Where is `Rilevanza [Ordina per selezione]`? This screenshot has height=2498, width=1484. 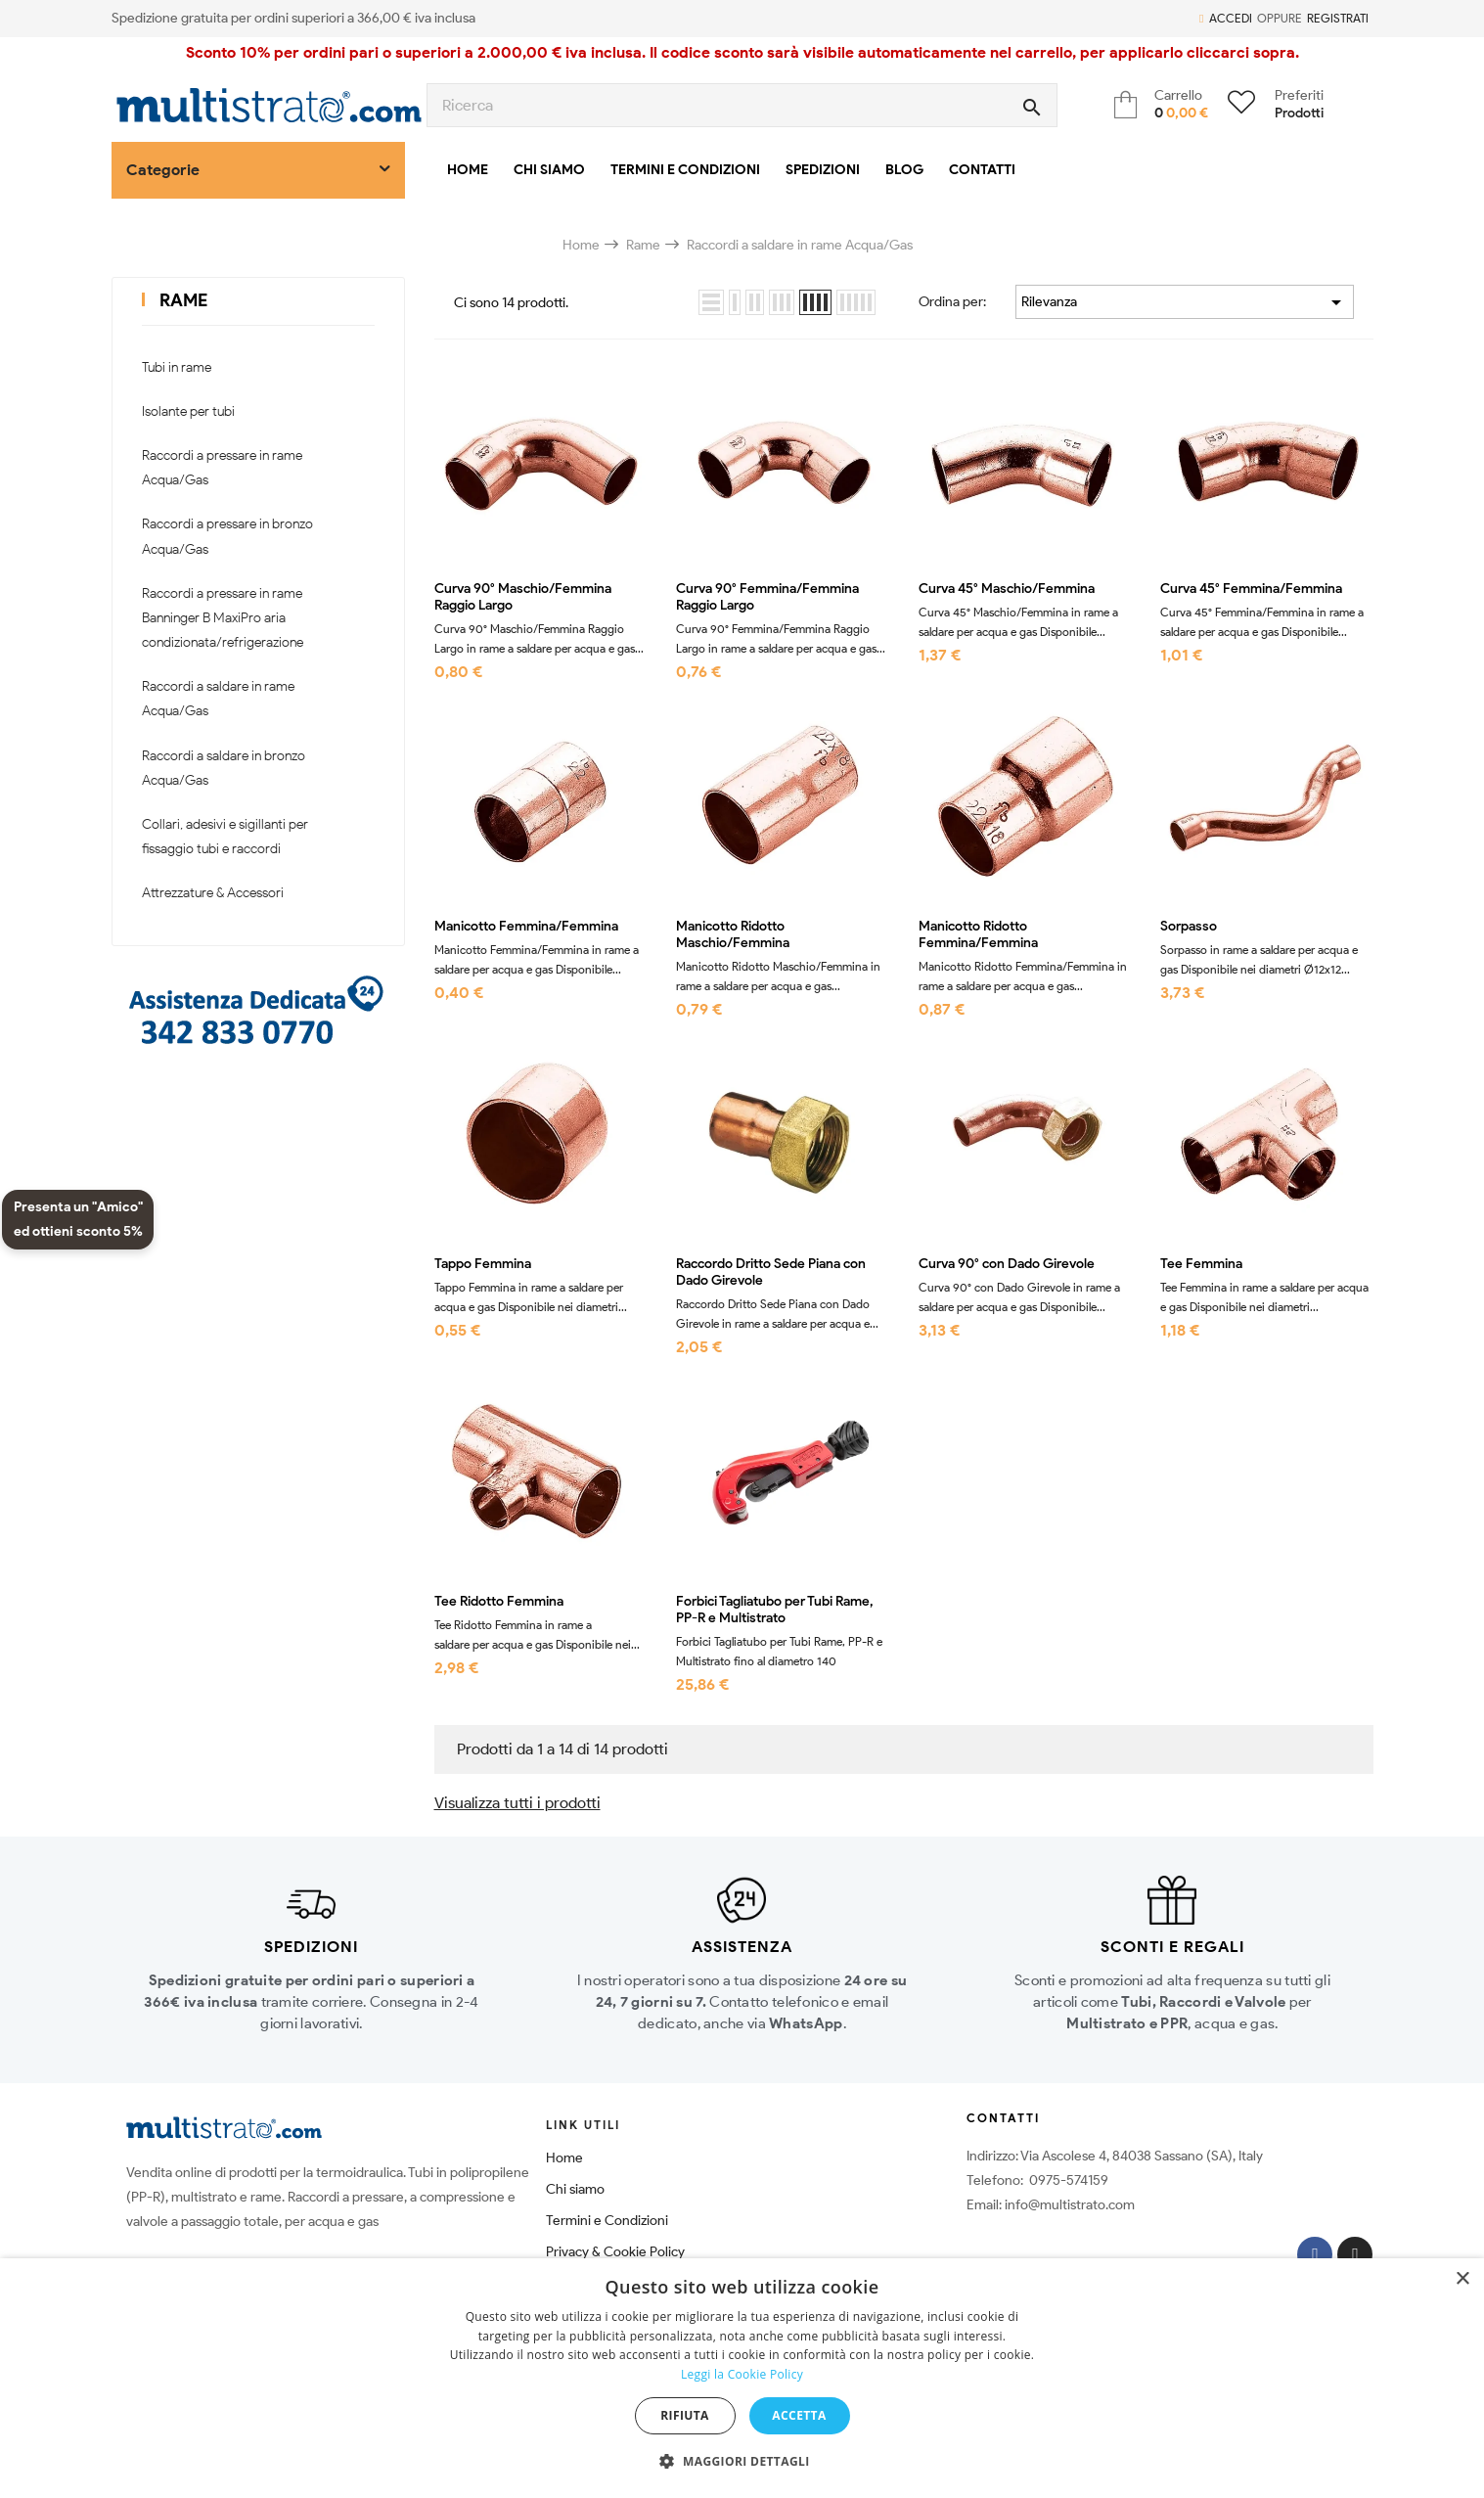
Rilevanza [Ordina per selezione] is located at coordinates (1184, 302).